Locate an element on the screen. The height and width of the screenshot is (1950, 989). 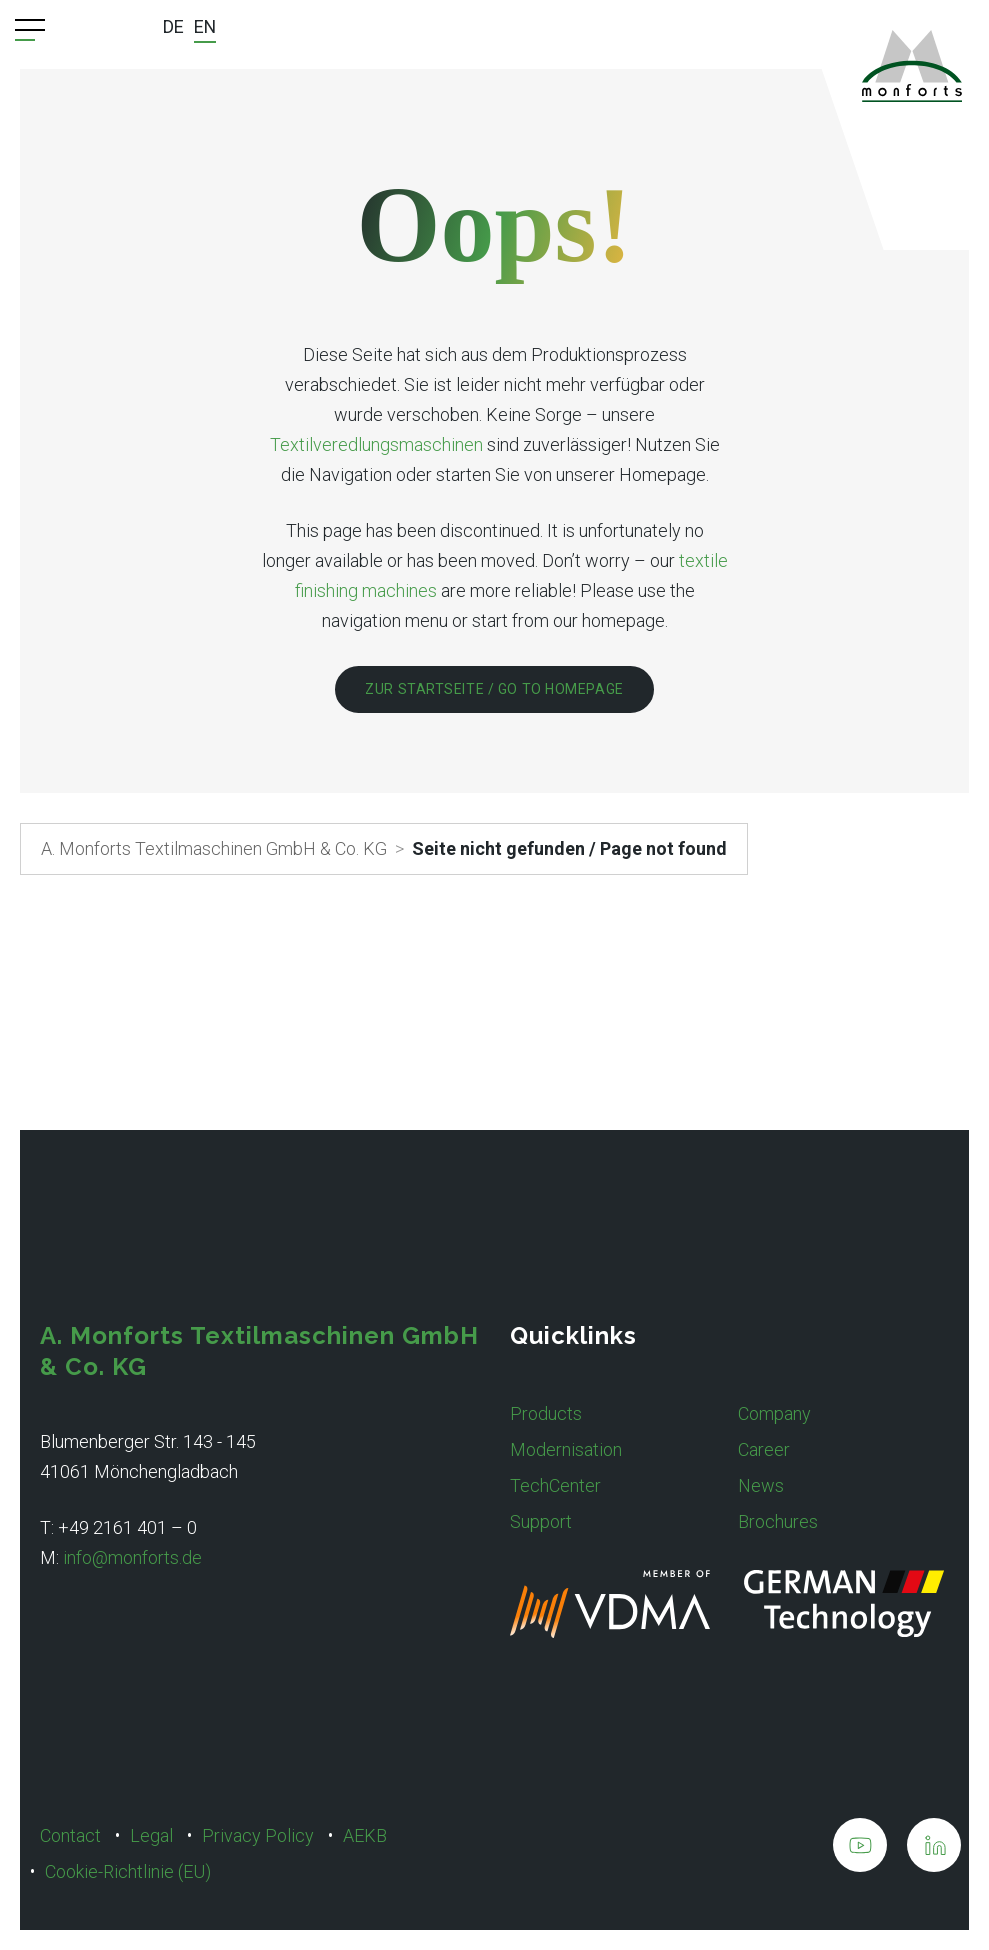
Textilveredlungsmaschinen is located at coordinates (376, 444).